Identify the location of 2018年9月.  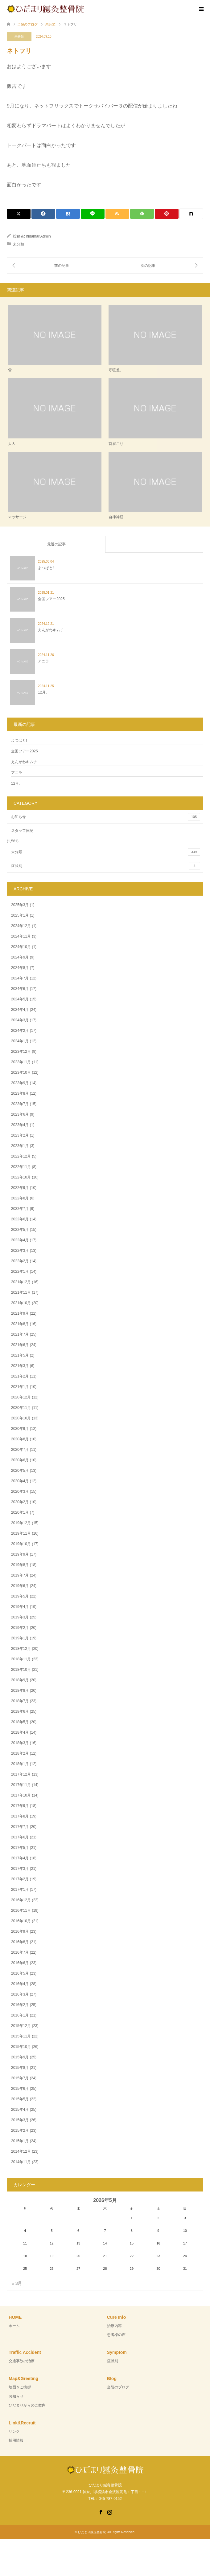
(20, 1680).